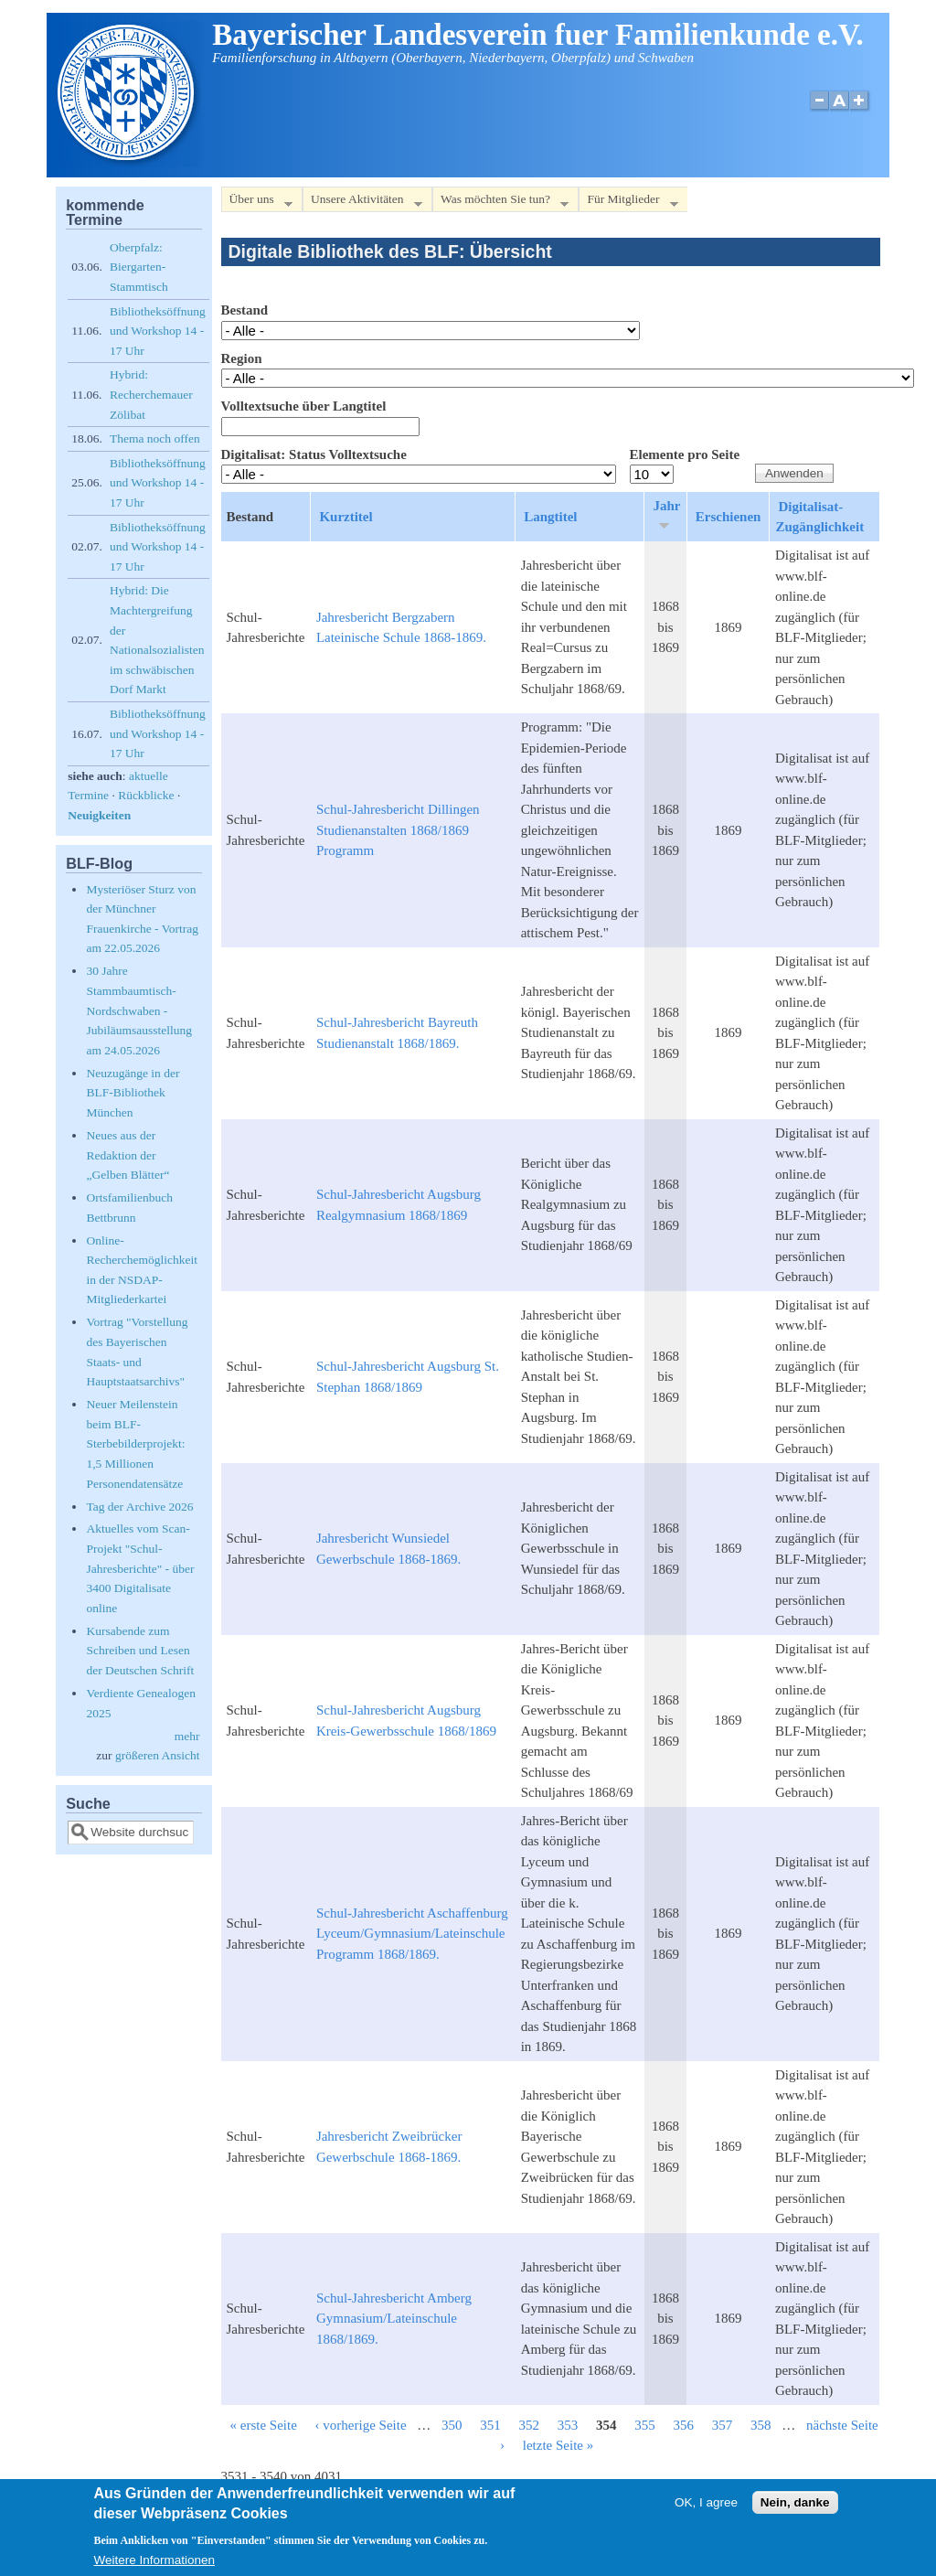 The width and height of the screenshot is (936, 2576). Describe the element at coordinates (550, 516) in the screenshot. I see `Langtitel` at that location.